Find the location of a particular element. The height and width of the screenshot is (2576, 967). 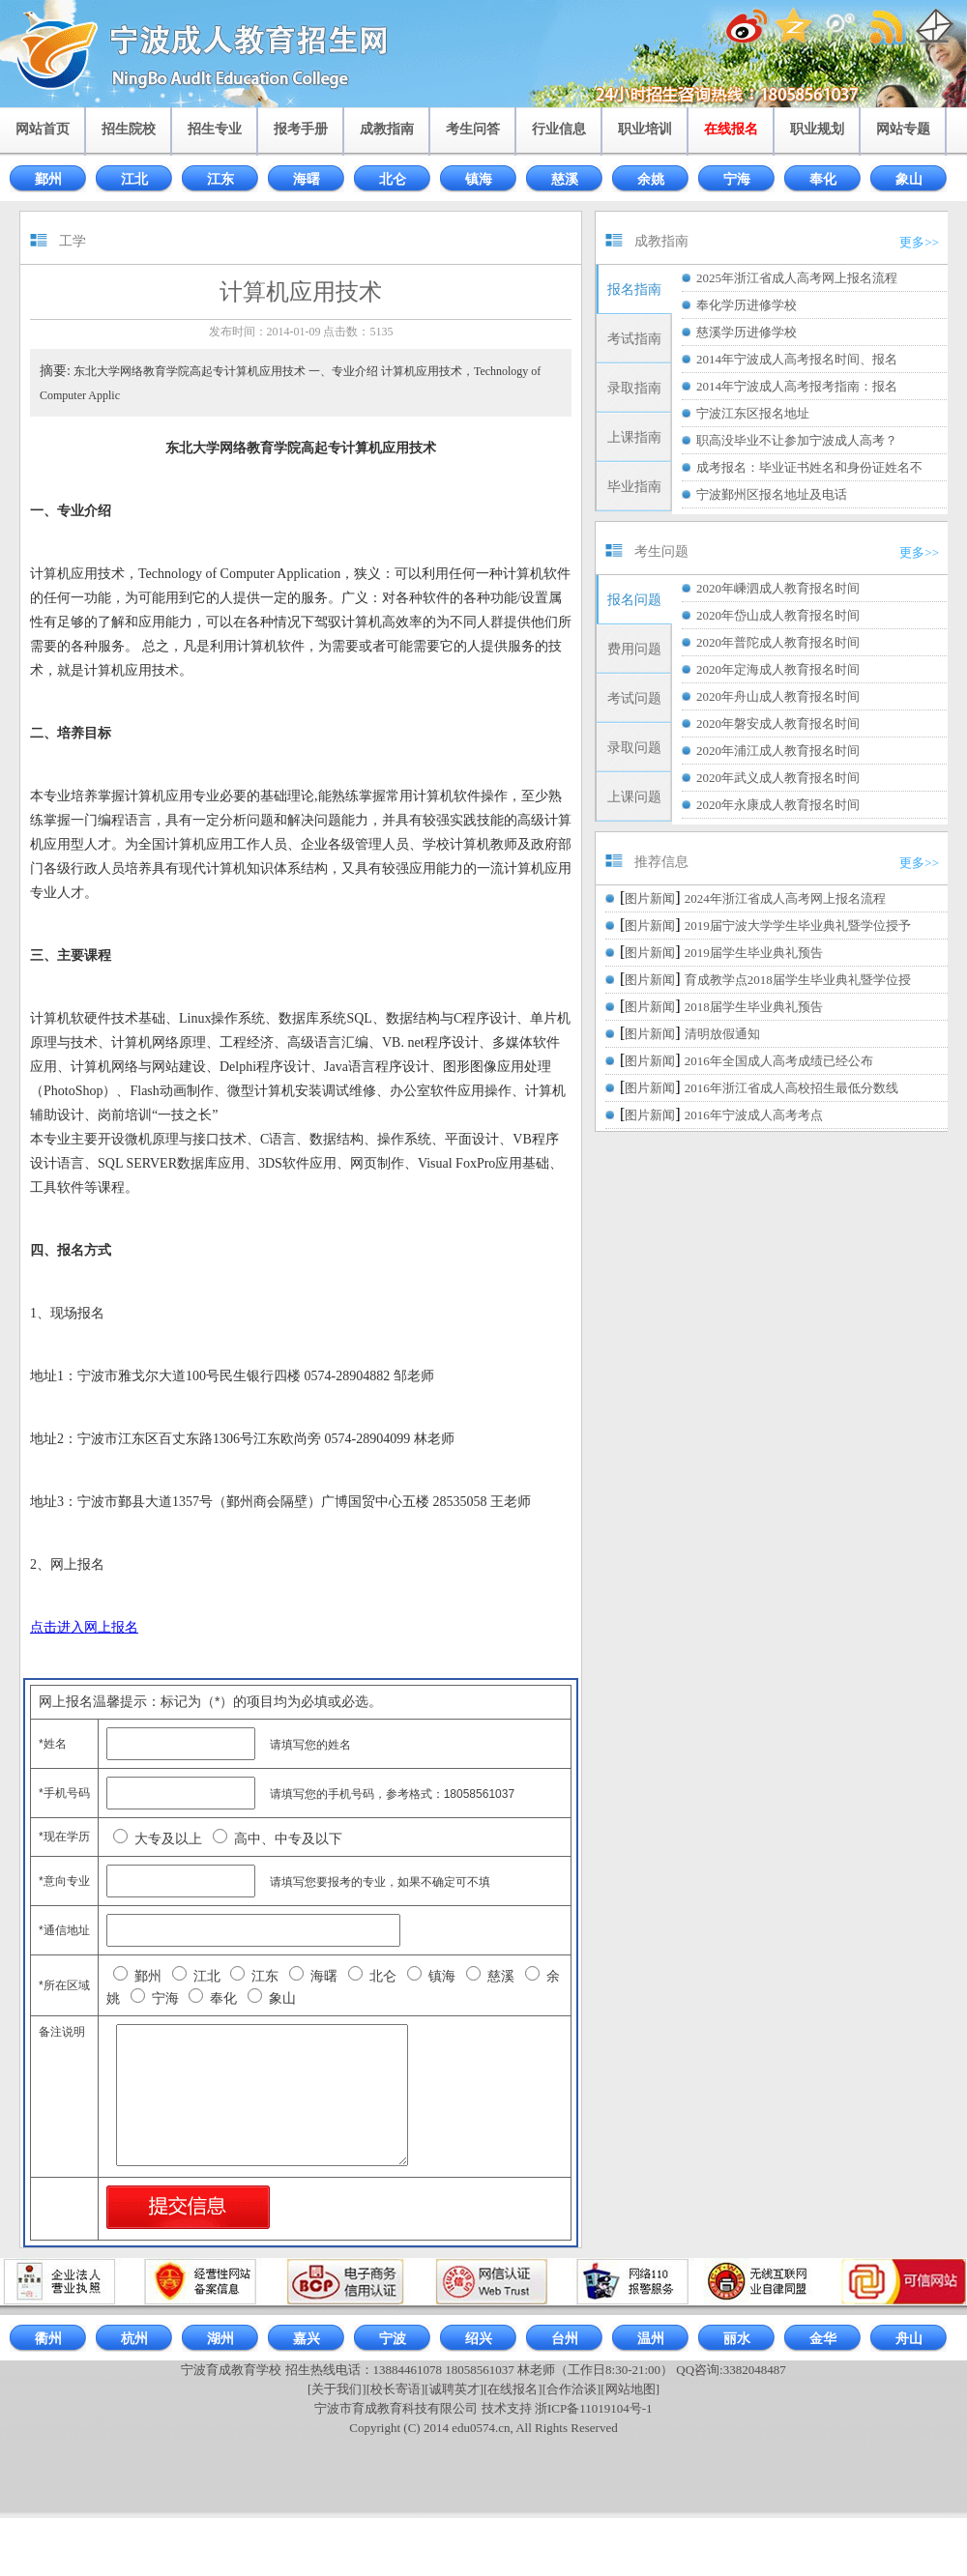

2020年岱山成人教育报名时间 is located at coordinates (778, 615).